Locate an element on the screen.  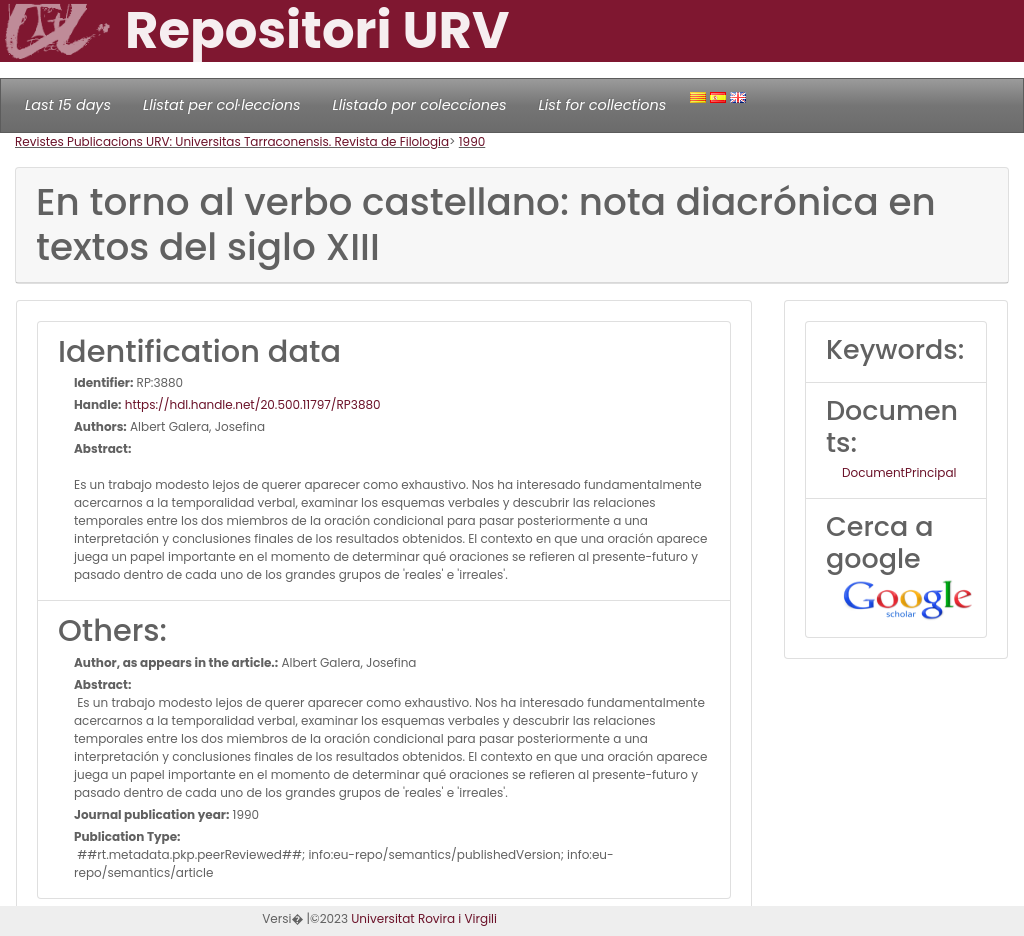
1990 is located at coordinates (472, 141).